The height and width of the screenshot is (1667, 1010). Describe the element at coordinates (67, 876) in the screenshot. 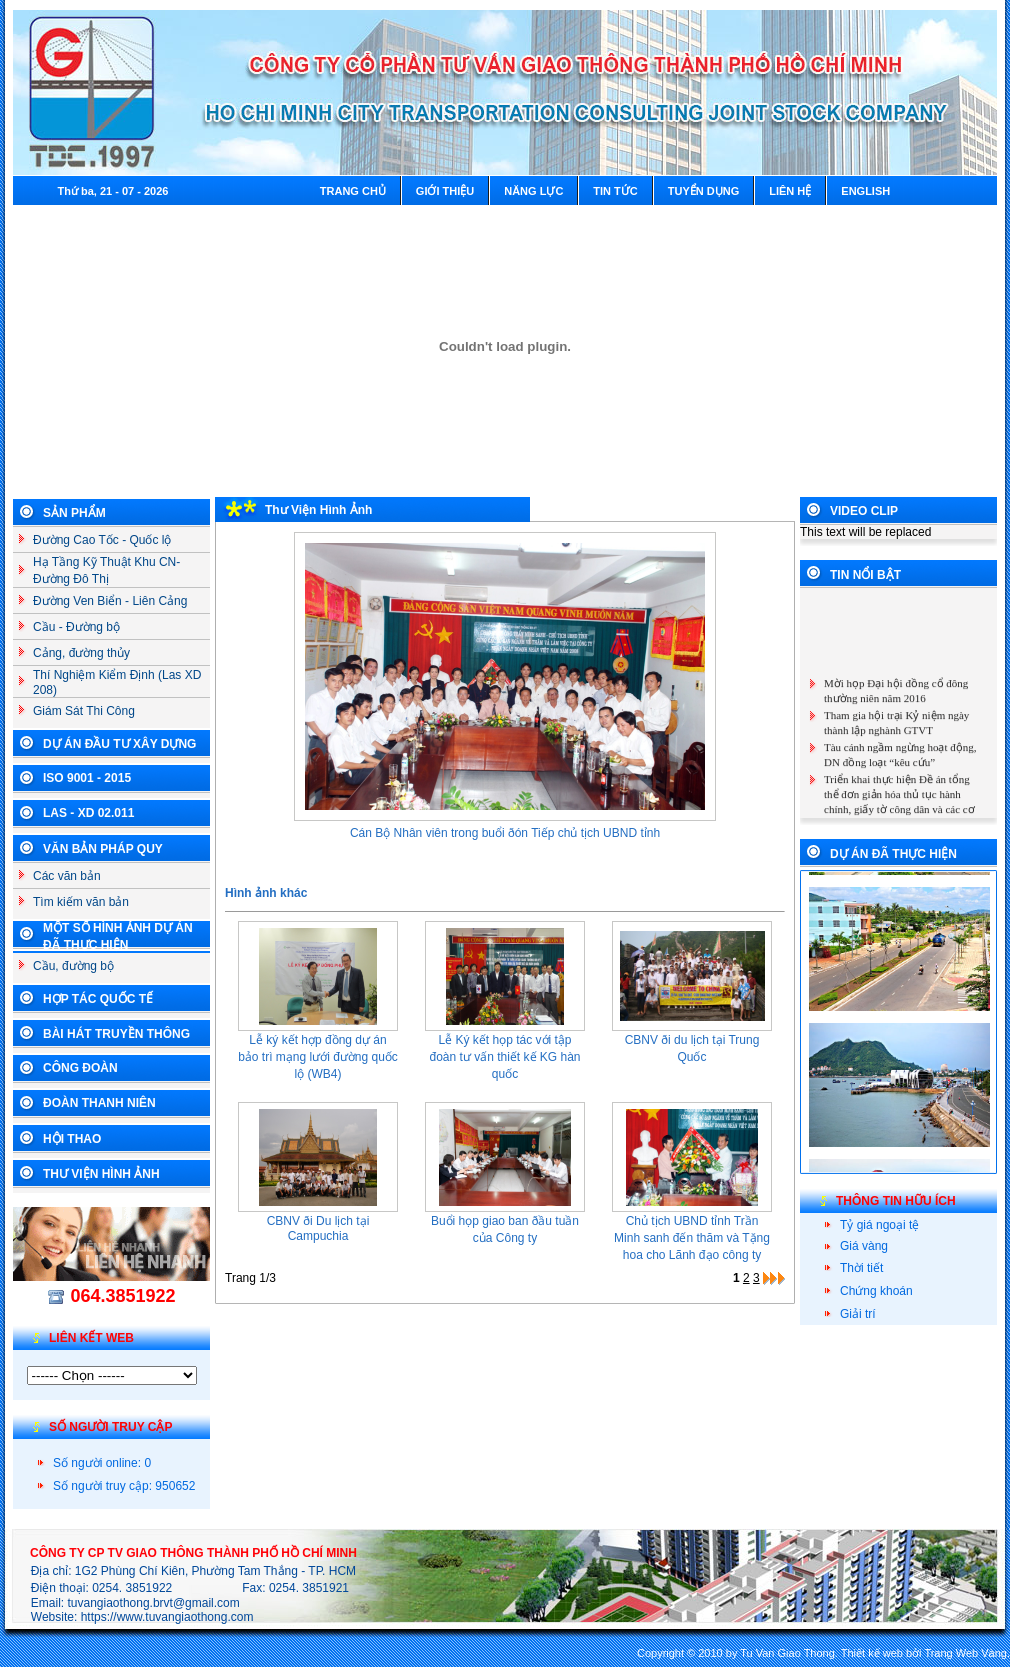

I see `Các văn bản` at that location.